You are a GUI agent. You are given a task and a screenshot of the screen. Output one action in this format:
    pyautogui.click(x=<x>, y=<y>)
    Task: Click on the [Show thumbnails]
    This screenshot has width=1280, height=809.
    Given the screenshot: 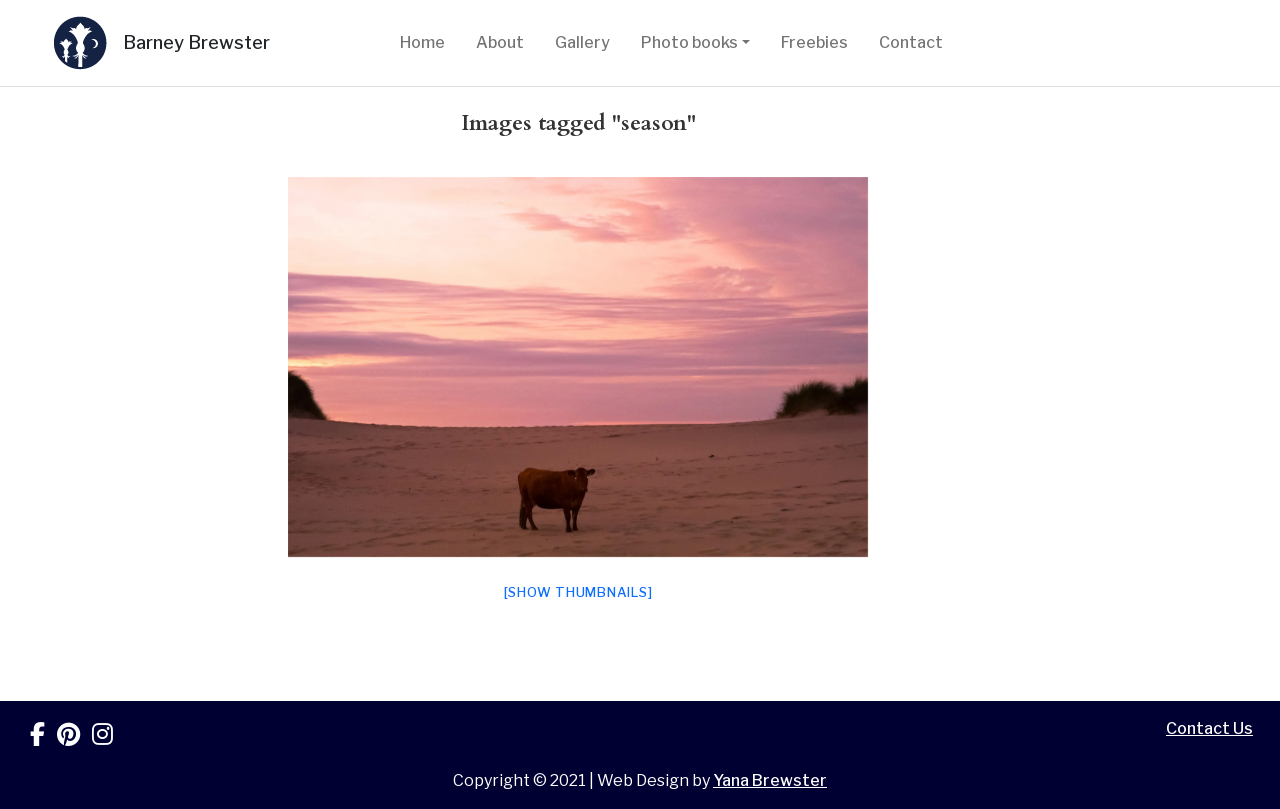 What is the action you would take?
    pyautogui.click(x=578, y=592)
    